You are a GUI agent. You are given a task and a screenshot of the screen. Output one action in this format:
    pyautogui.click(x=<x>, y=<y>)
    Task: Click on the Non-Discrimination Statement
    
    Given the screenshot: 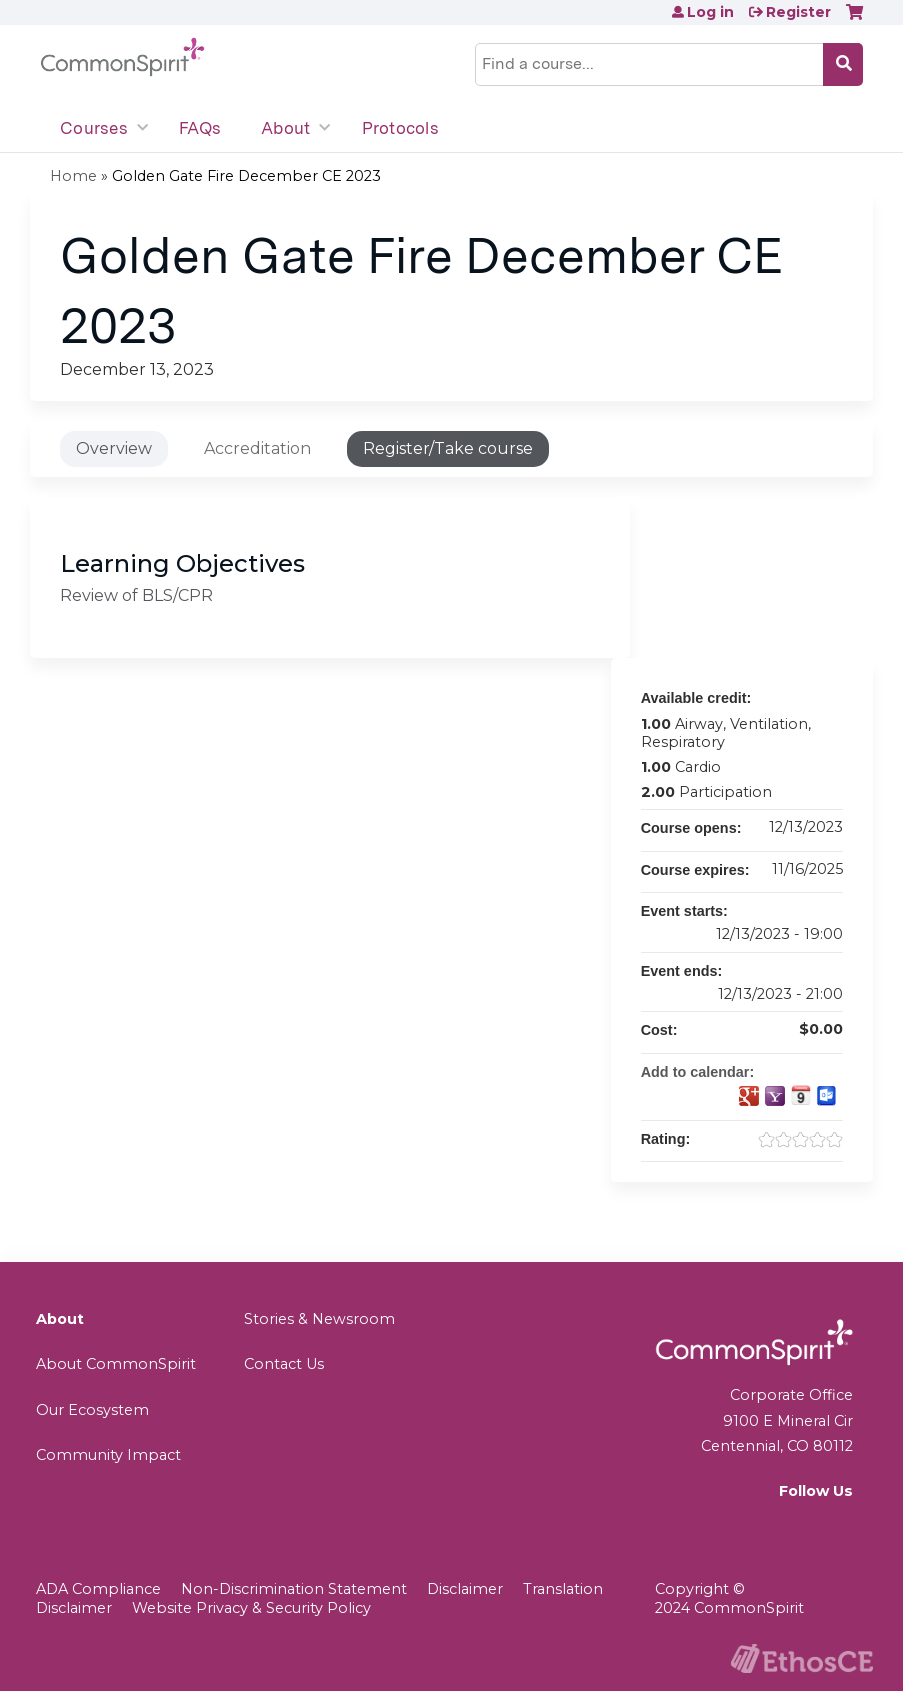 What is the action you would take?
    pyautogui.click(x=294, y=1589)
    